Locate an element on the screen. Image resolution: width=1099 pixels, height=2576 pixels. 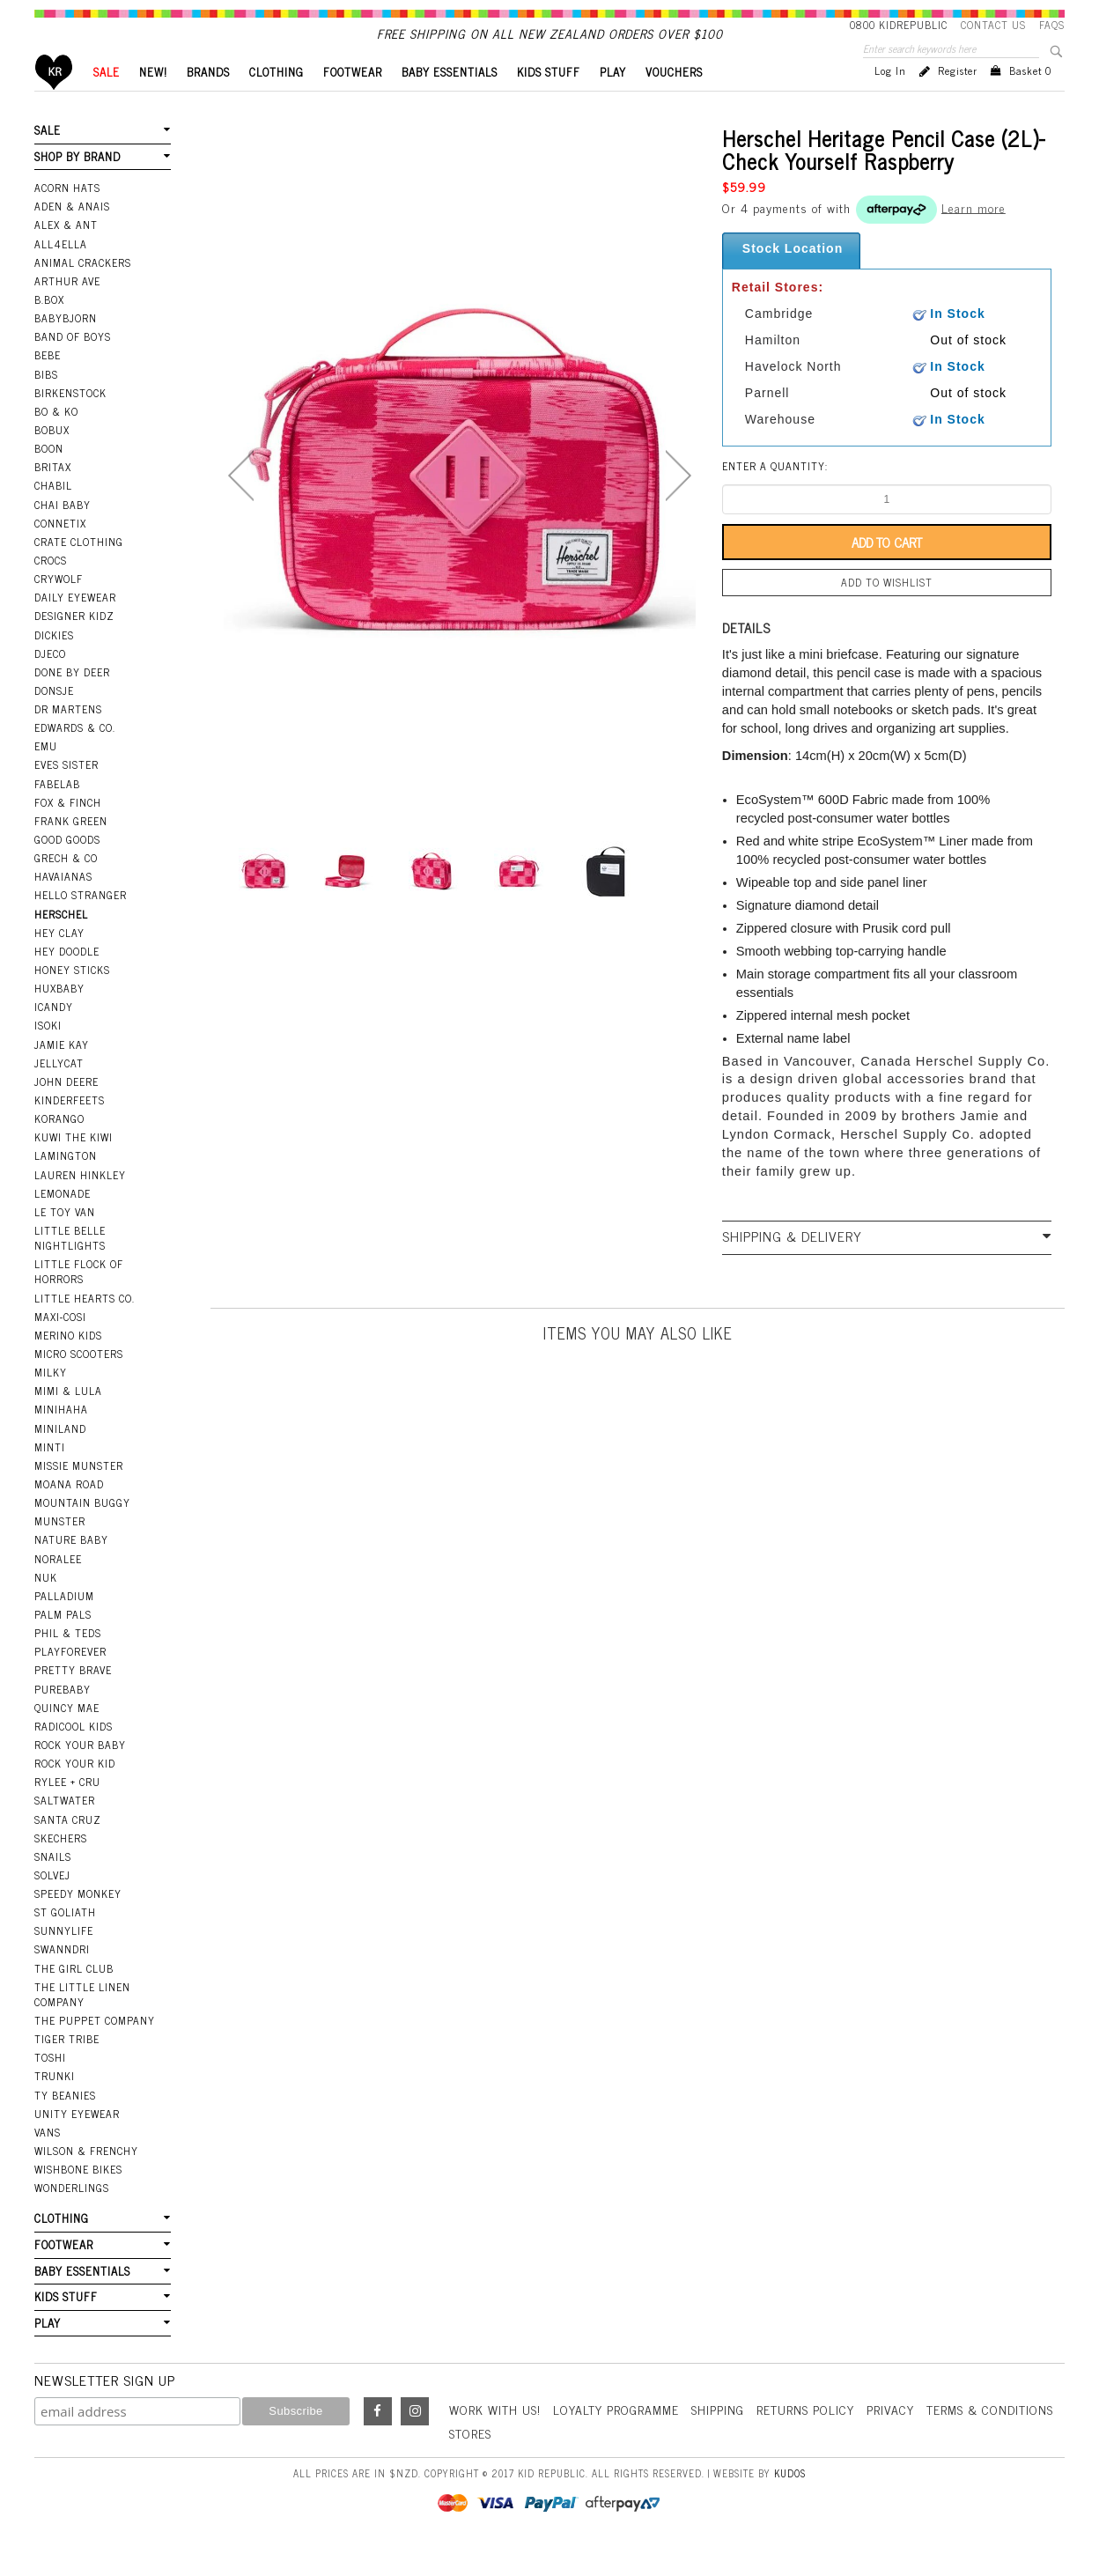
New! is located at coordinates (153, 101).